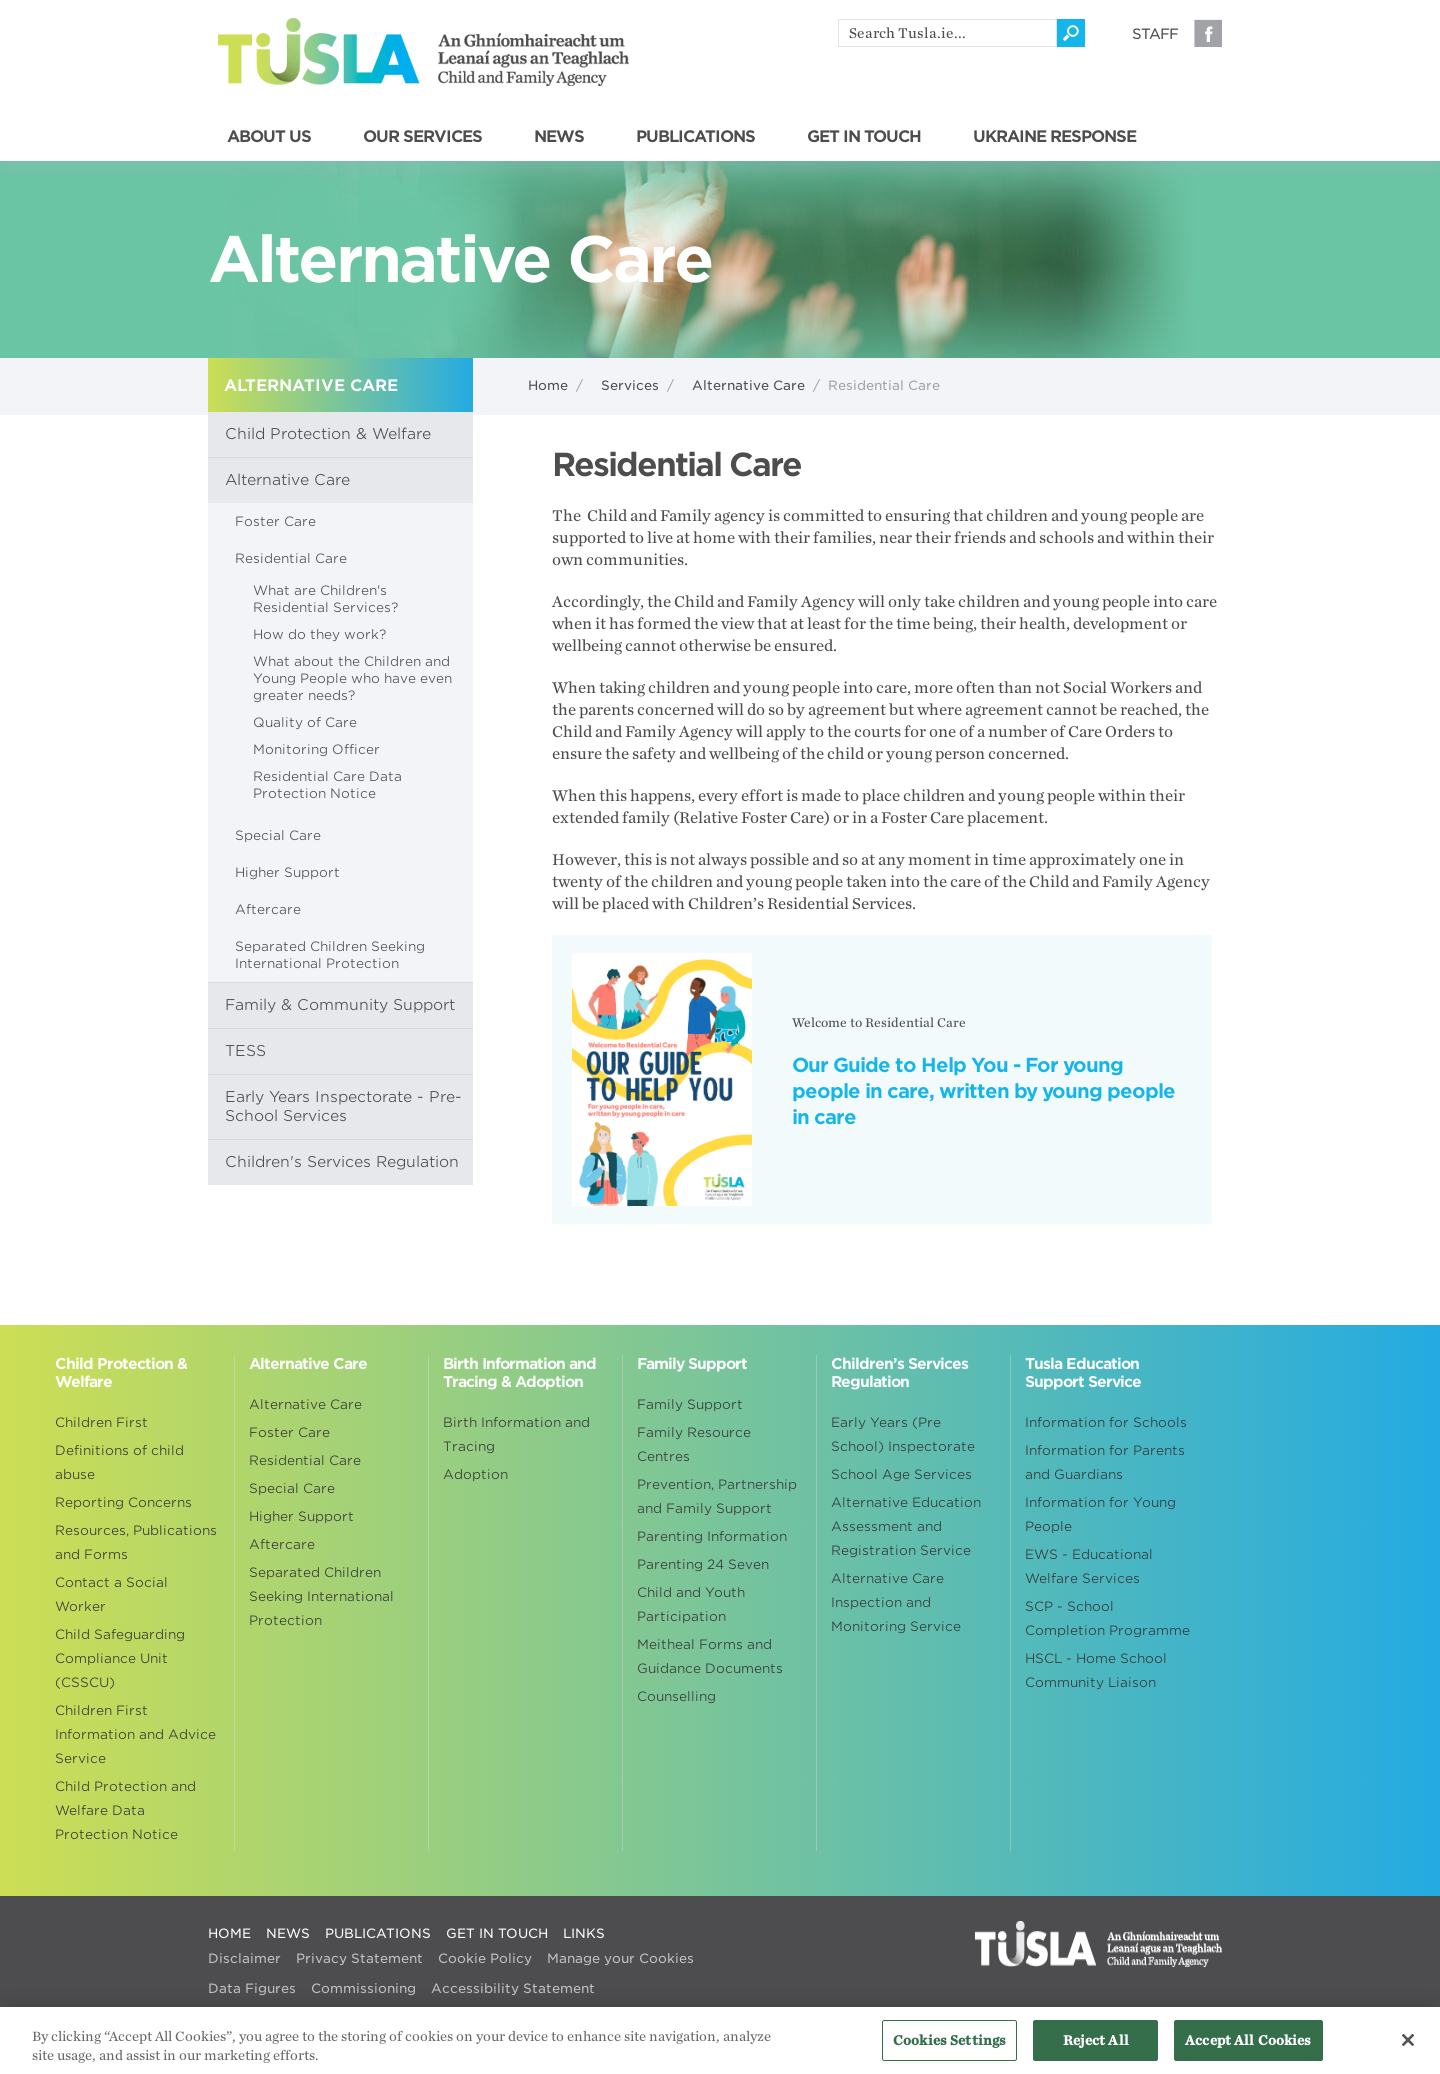  Describe the element at coordinates (717, 1496) in the screenshot. I see `Prevention, Partnership and Family Support` at that location.